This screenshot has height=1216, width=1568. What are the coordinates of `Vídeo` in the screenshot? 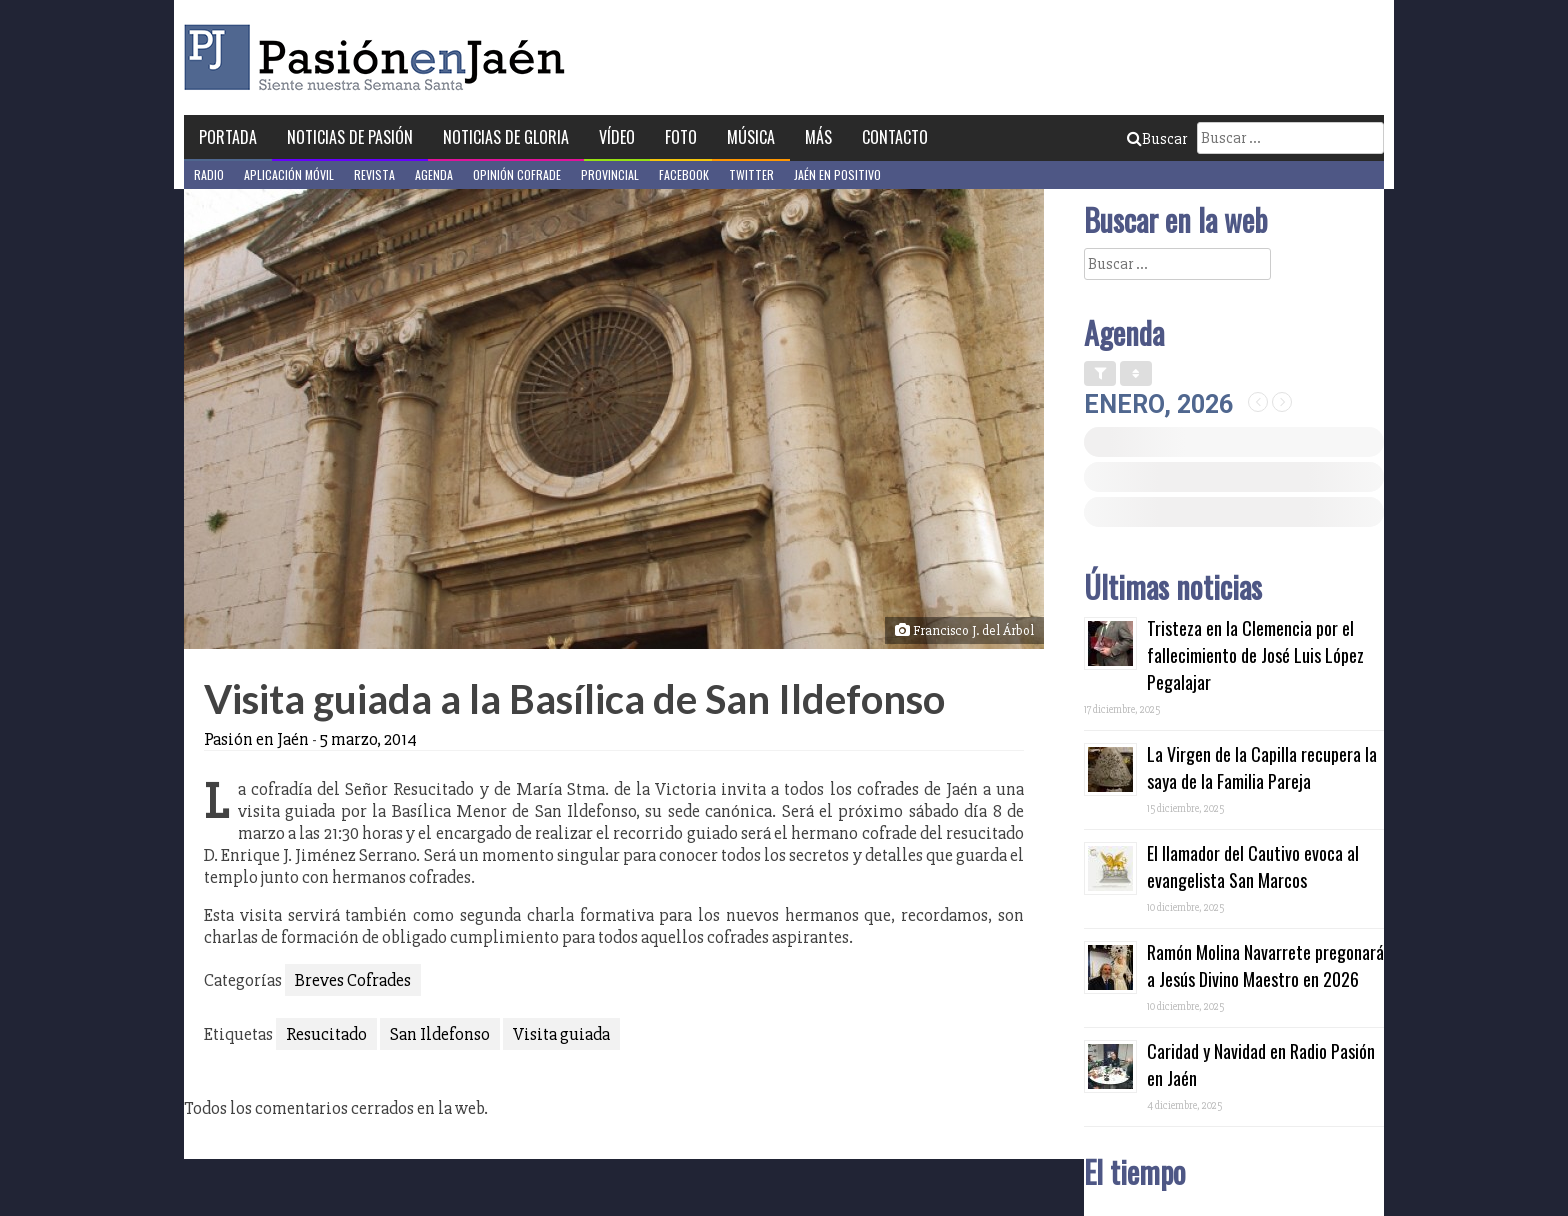 It's located at (617, 137).